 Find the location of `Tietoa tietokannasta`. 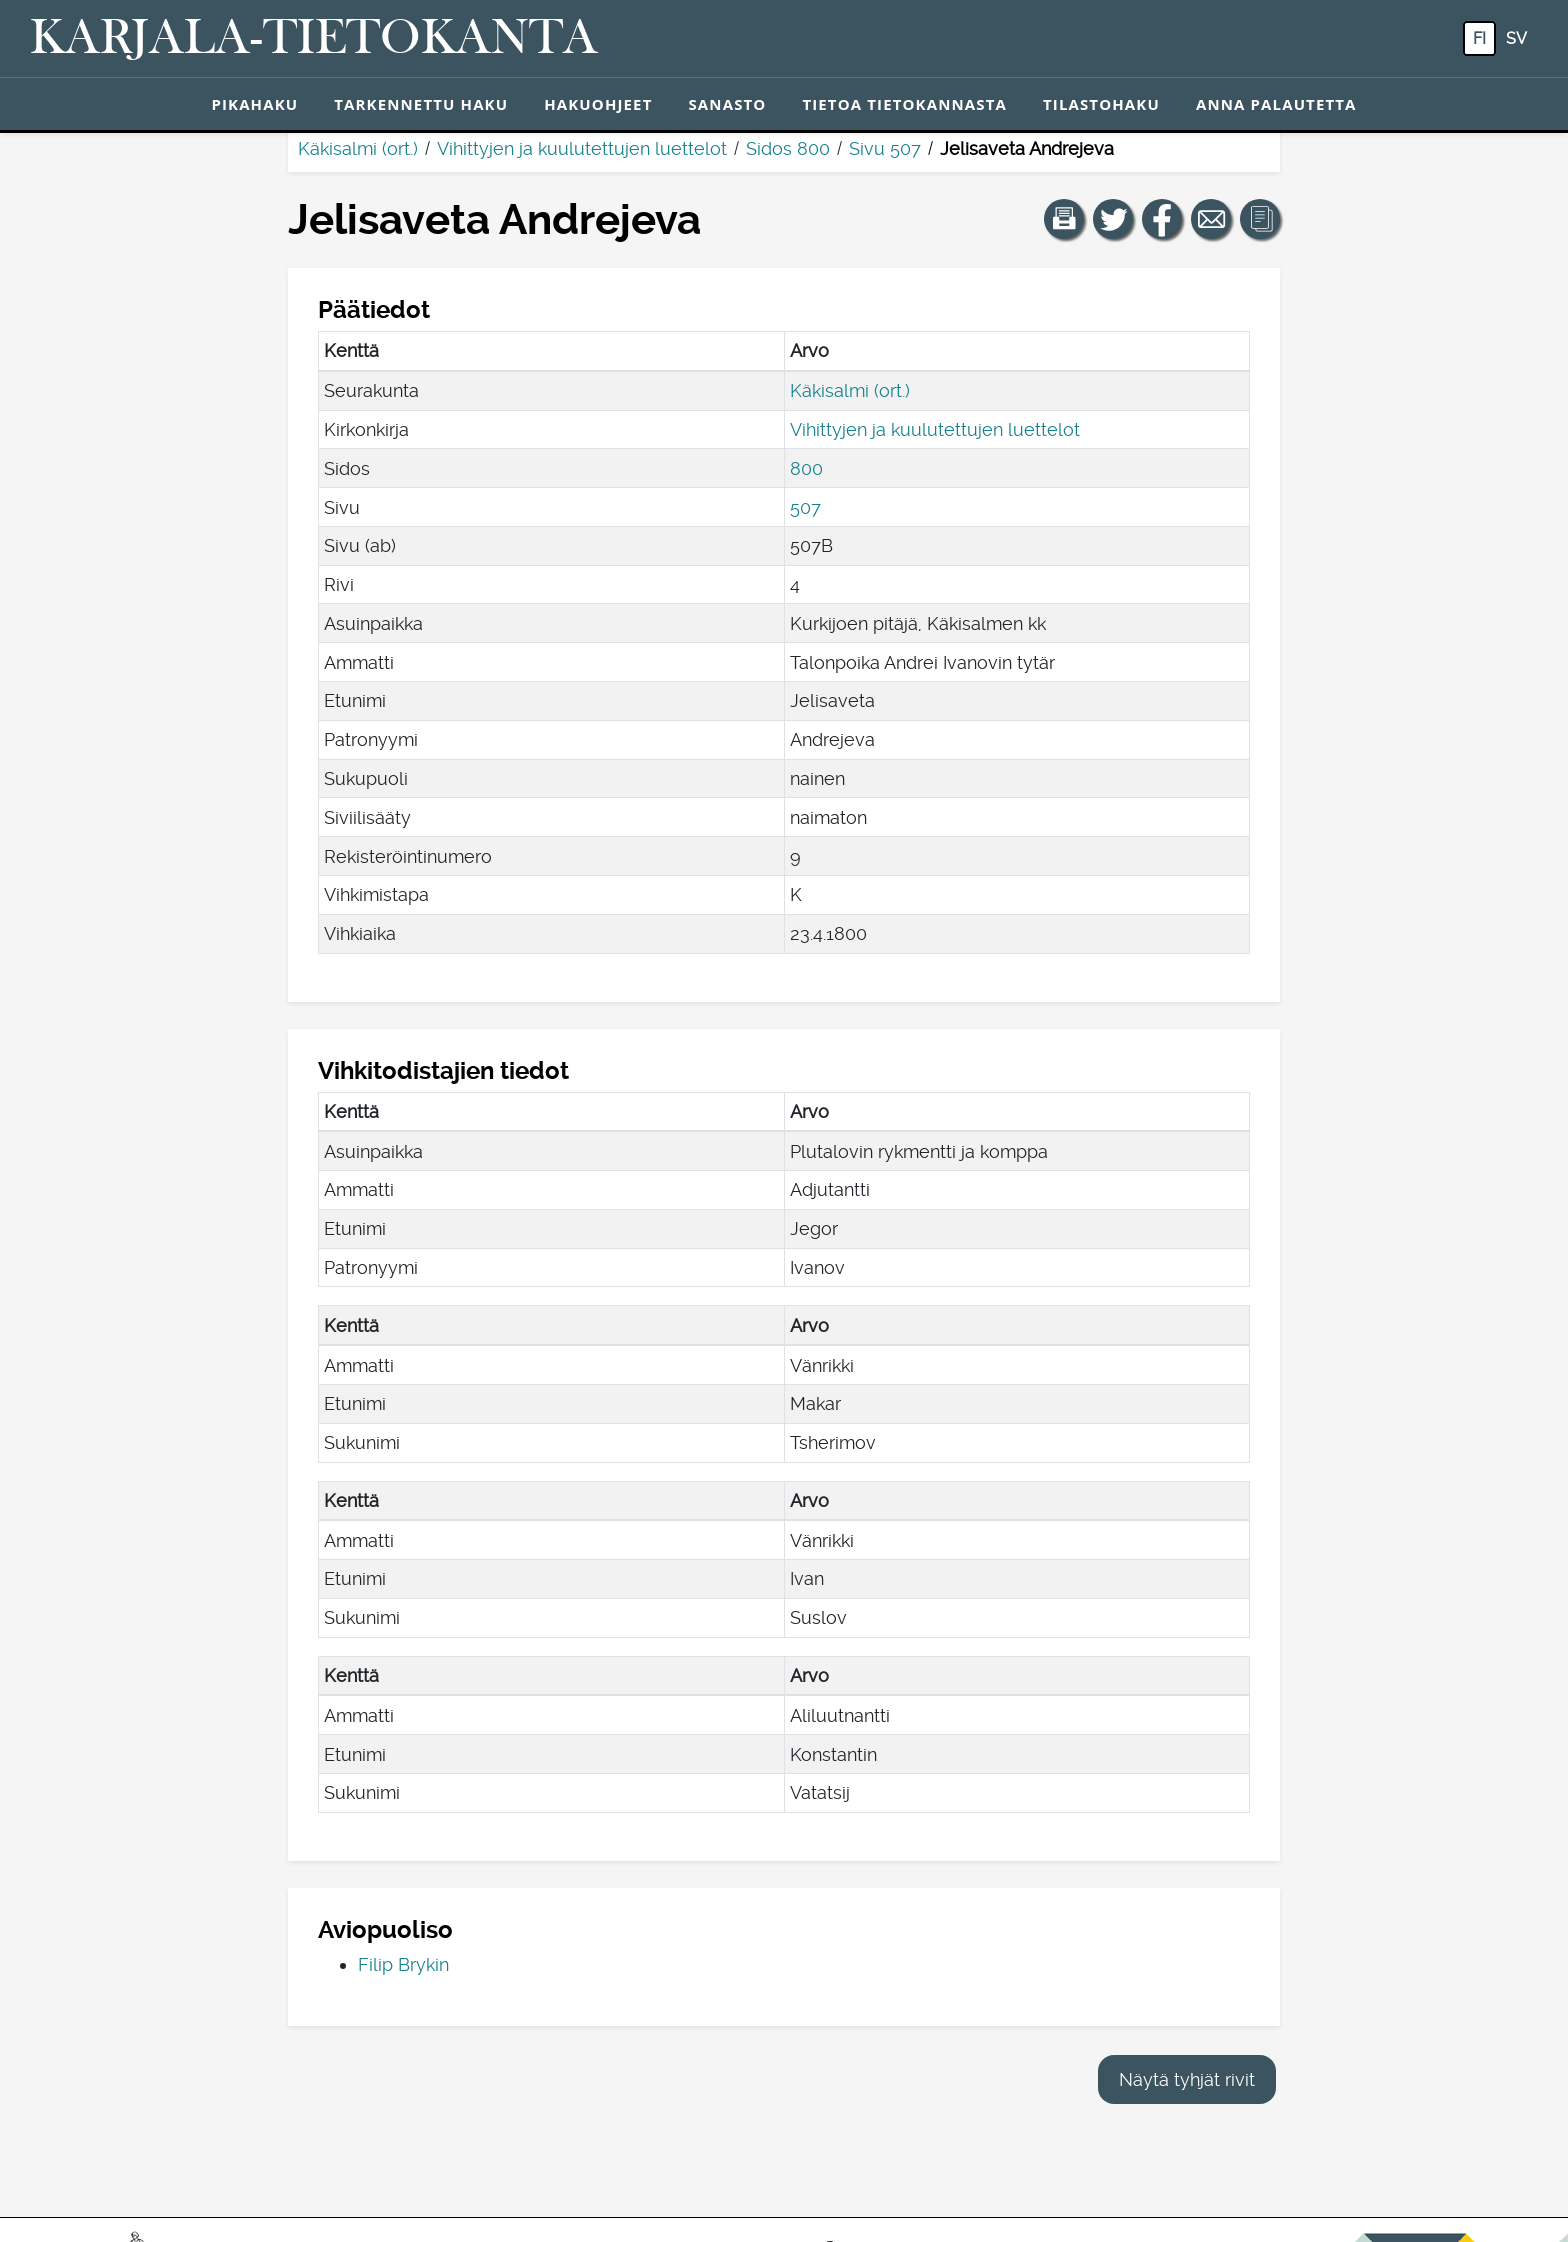

Tietoa tietokannasta is located at coordinates (904, 104).